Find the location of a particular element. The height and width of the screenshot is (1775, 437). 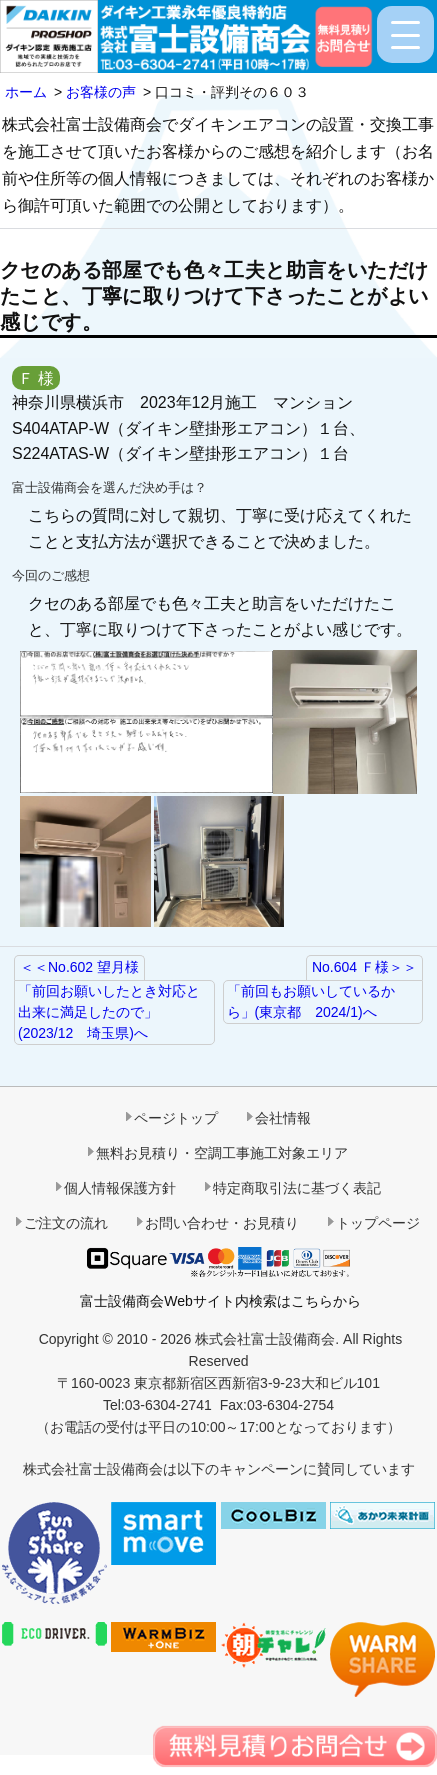

トップページ is located at coordinates (378, 1223).